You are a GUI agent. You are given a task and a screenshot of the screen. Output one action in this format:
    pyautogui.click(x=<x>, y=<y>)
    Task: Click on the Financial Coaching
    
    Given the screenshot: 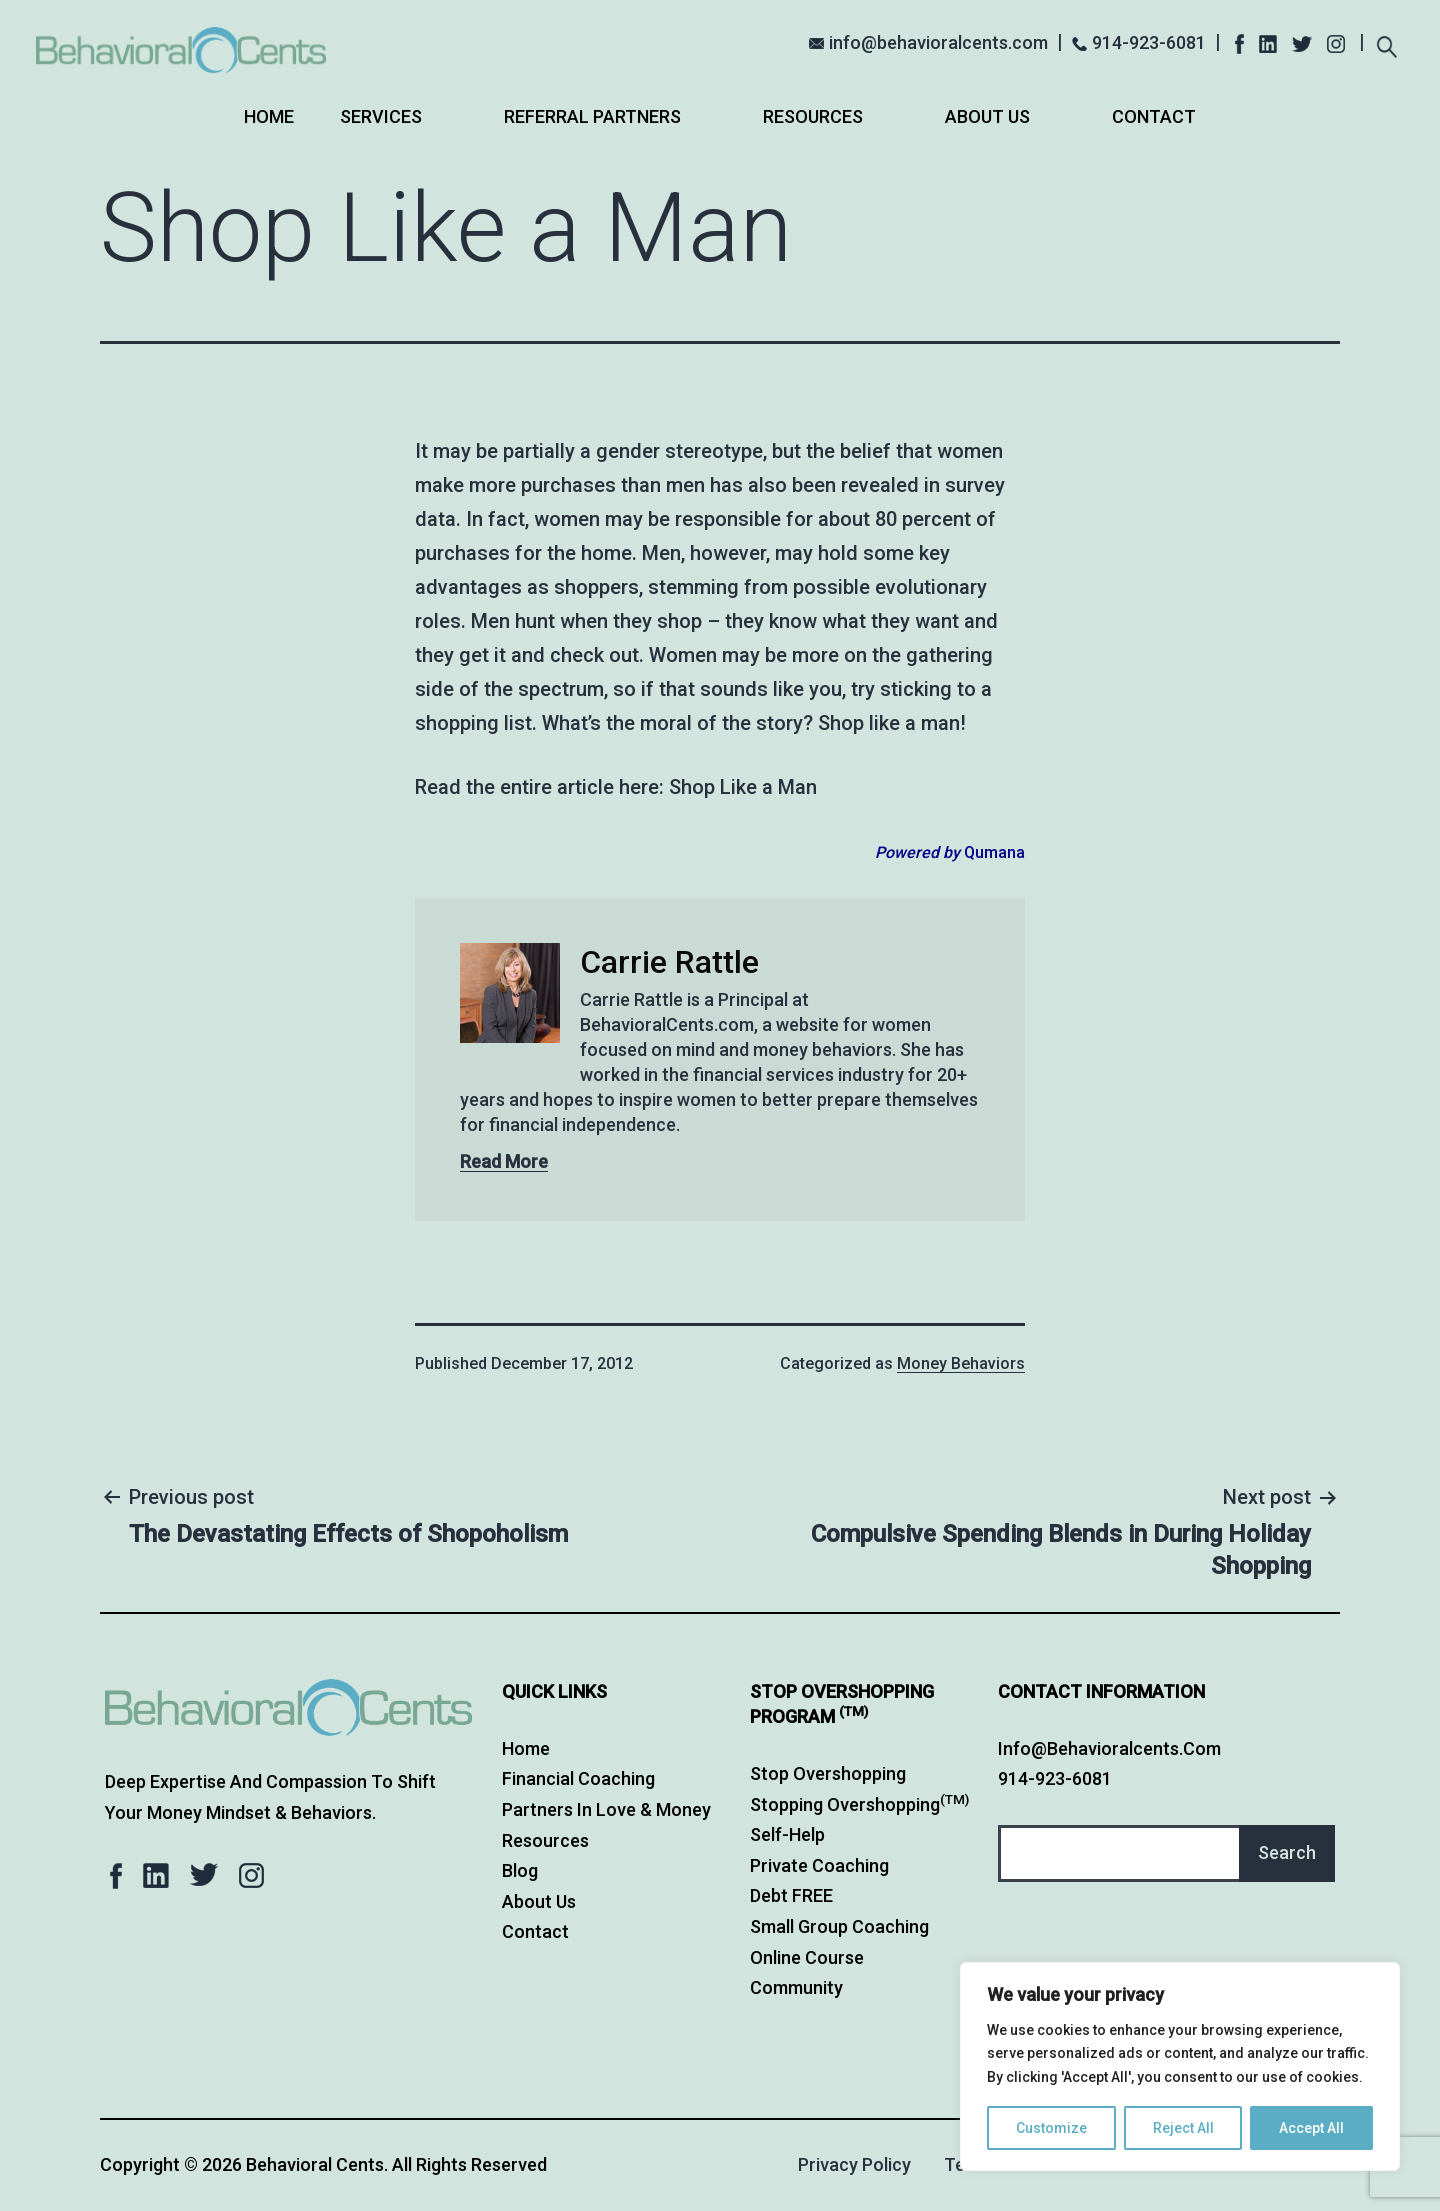 What is the action you would take?
    pyautogui.click(x=578, y=1778)
    